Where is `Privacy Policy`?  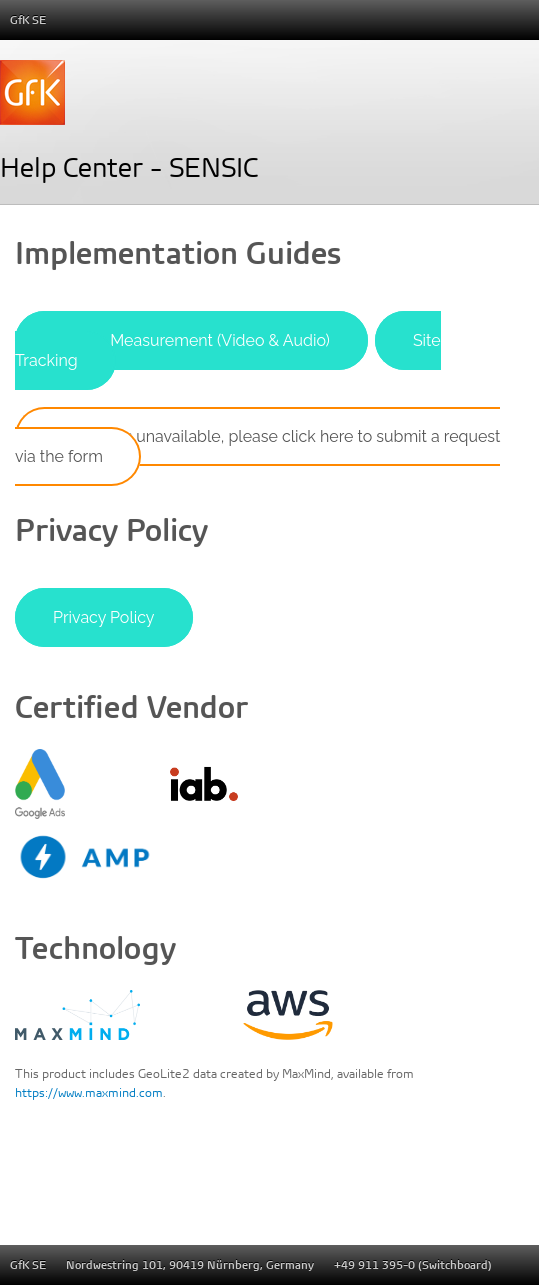
Privacy Policy is located at coordinates (104, 617).